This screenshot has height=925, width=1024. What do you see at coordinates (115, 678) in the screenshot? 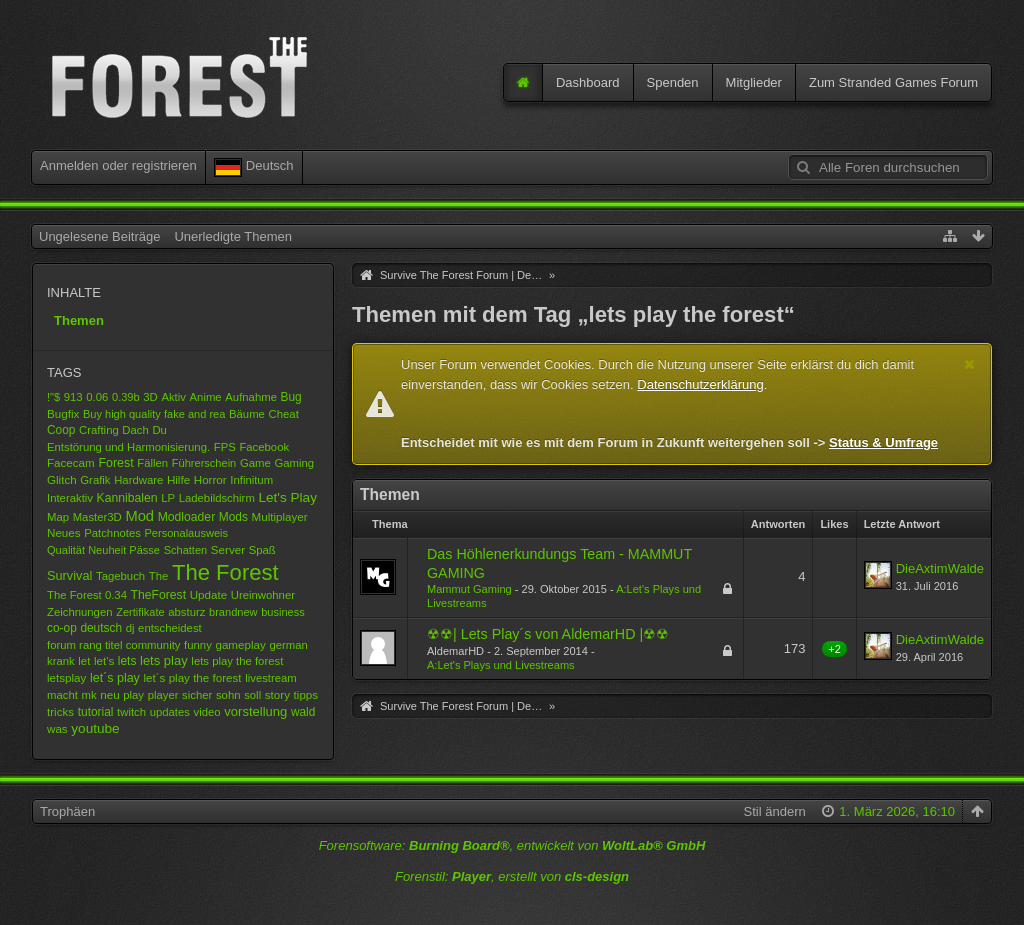
I see `let´s play` at bounding box center [115, 678].